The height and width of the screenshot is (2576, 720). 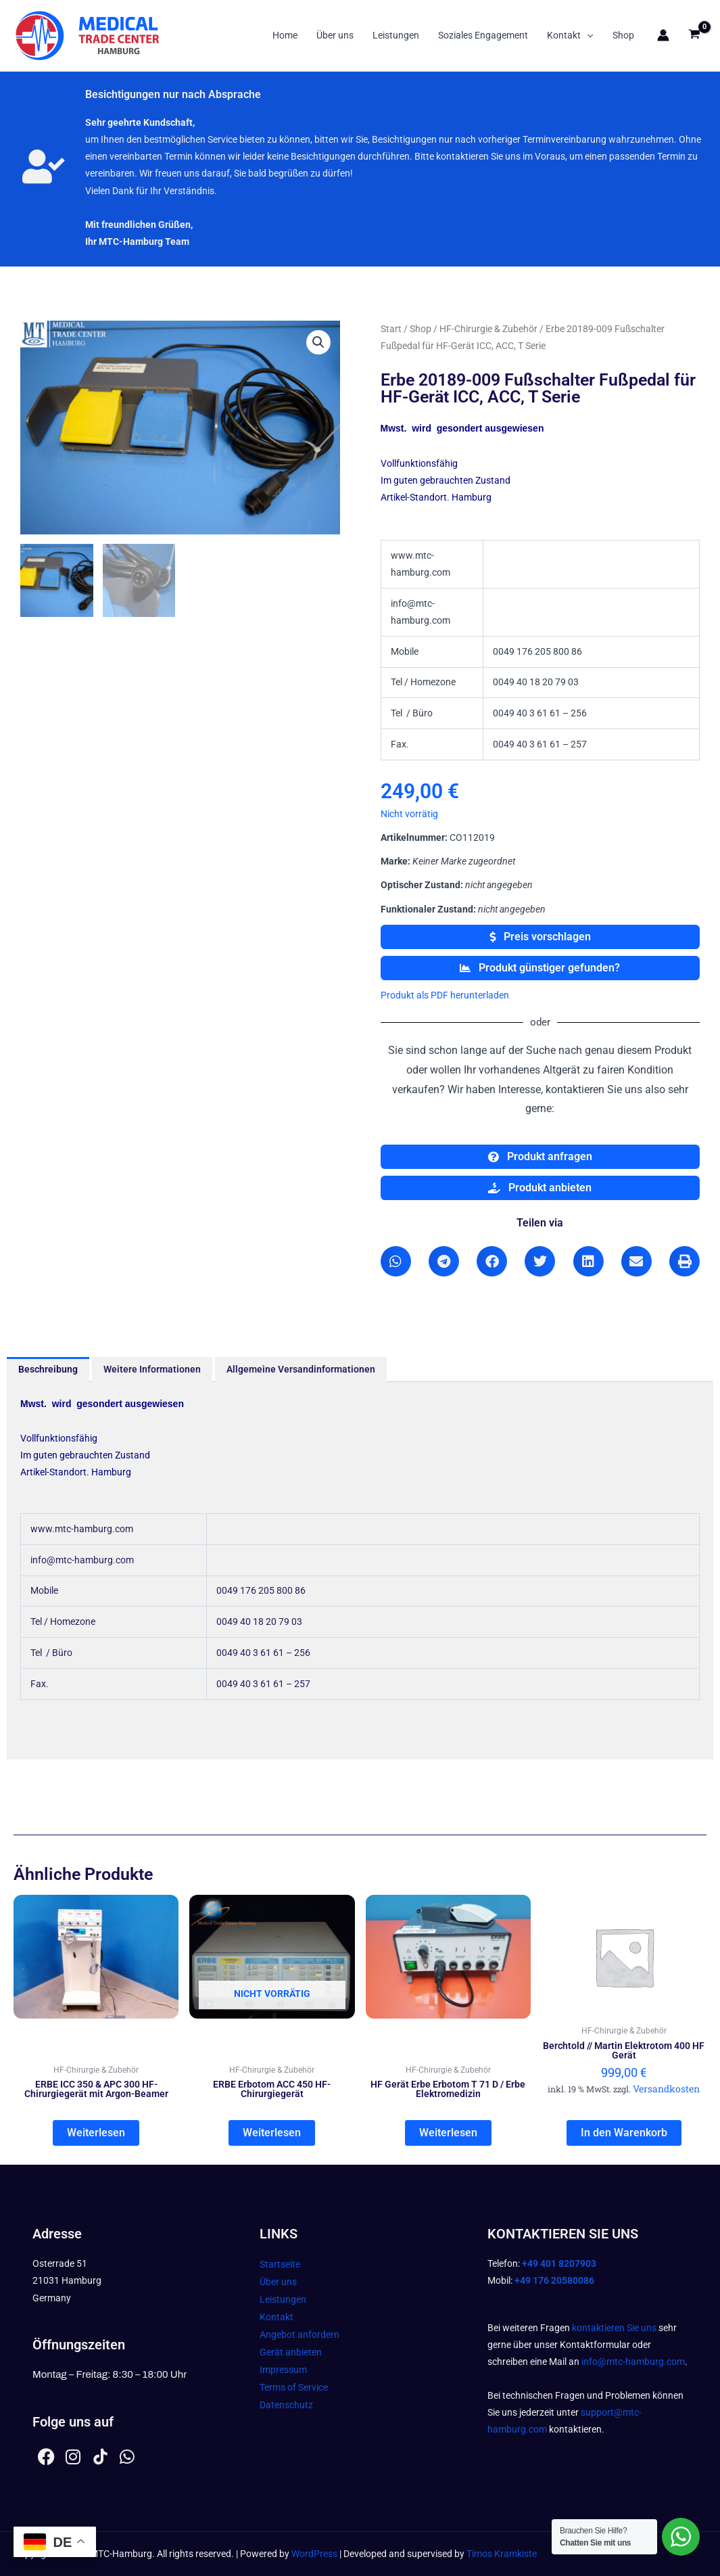 What do you see at coordinates (284, 35) in the screenshot?
I see `Home` at bounding box center [284, 35].